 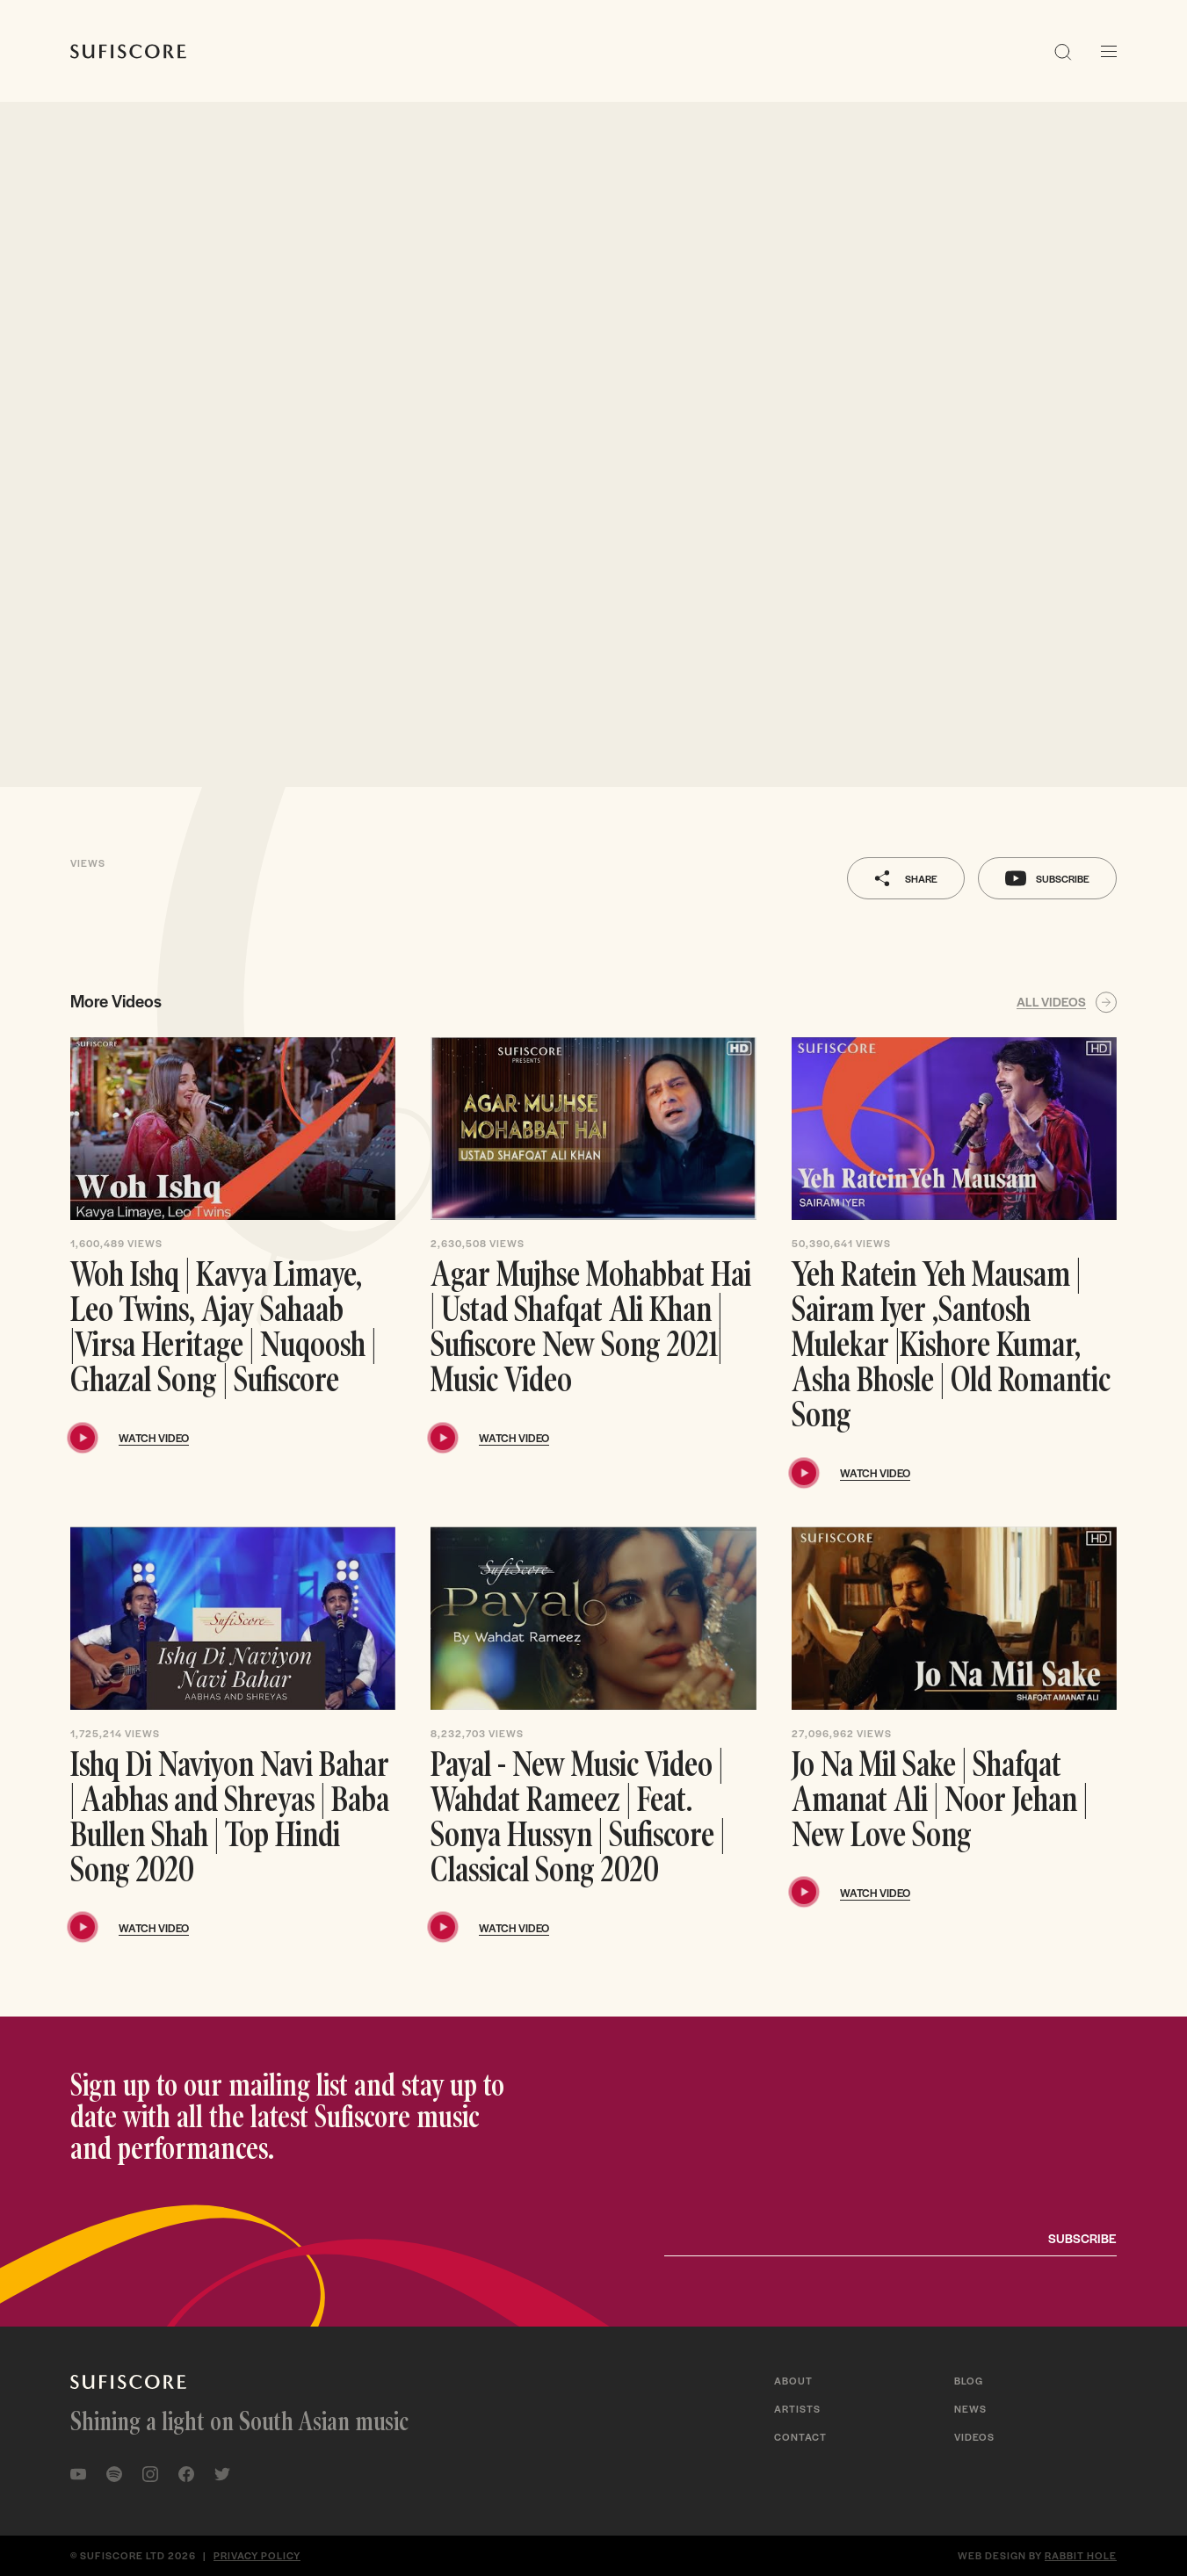 I want to click on Rabbit Hole, so click(x=1081, y=2555).